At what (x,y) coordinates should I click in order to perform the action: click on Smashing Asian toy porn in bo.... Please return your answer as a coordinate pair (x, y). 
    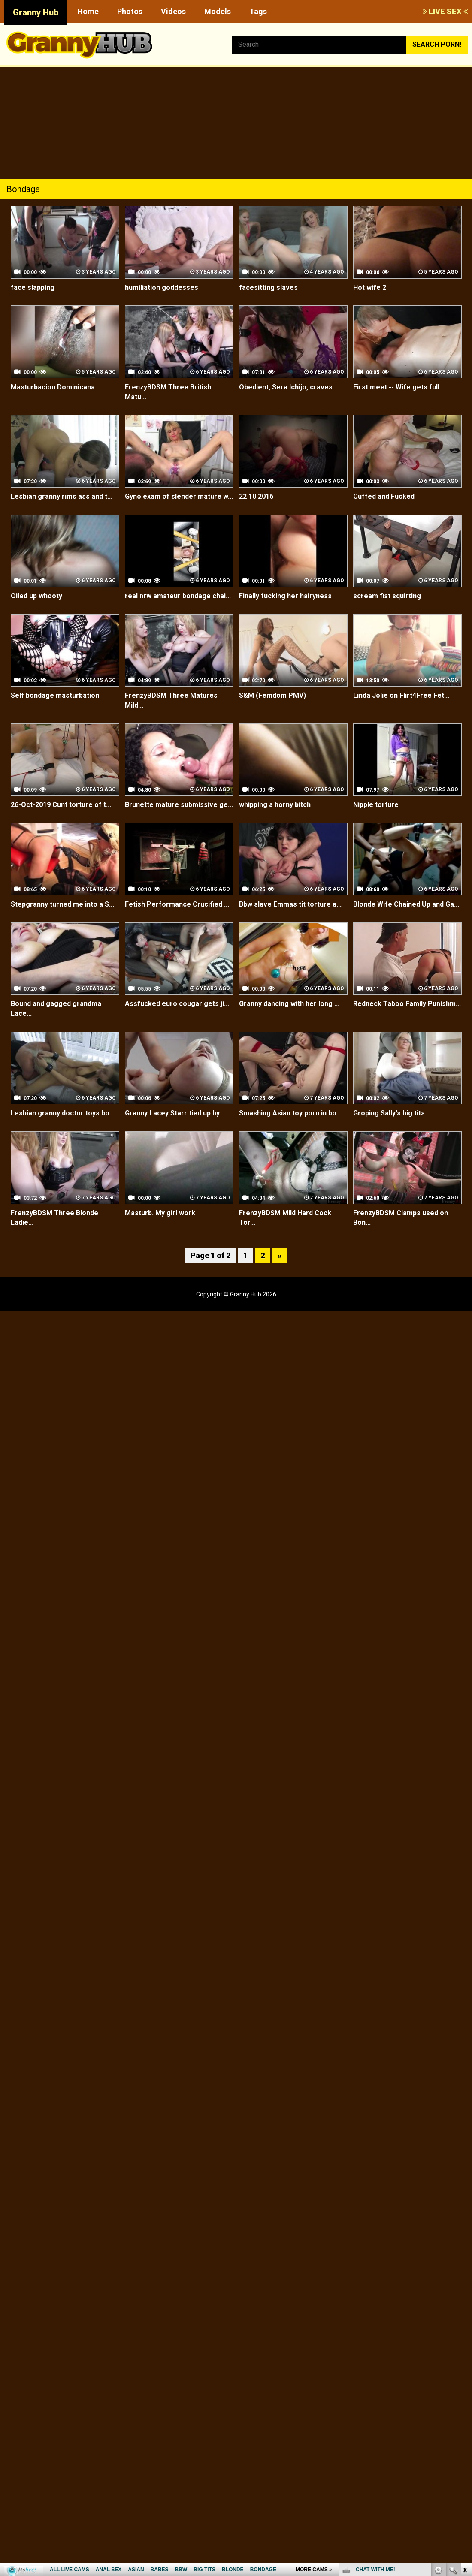
    Looking at the image, I should click on (290, 1113).